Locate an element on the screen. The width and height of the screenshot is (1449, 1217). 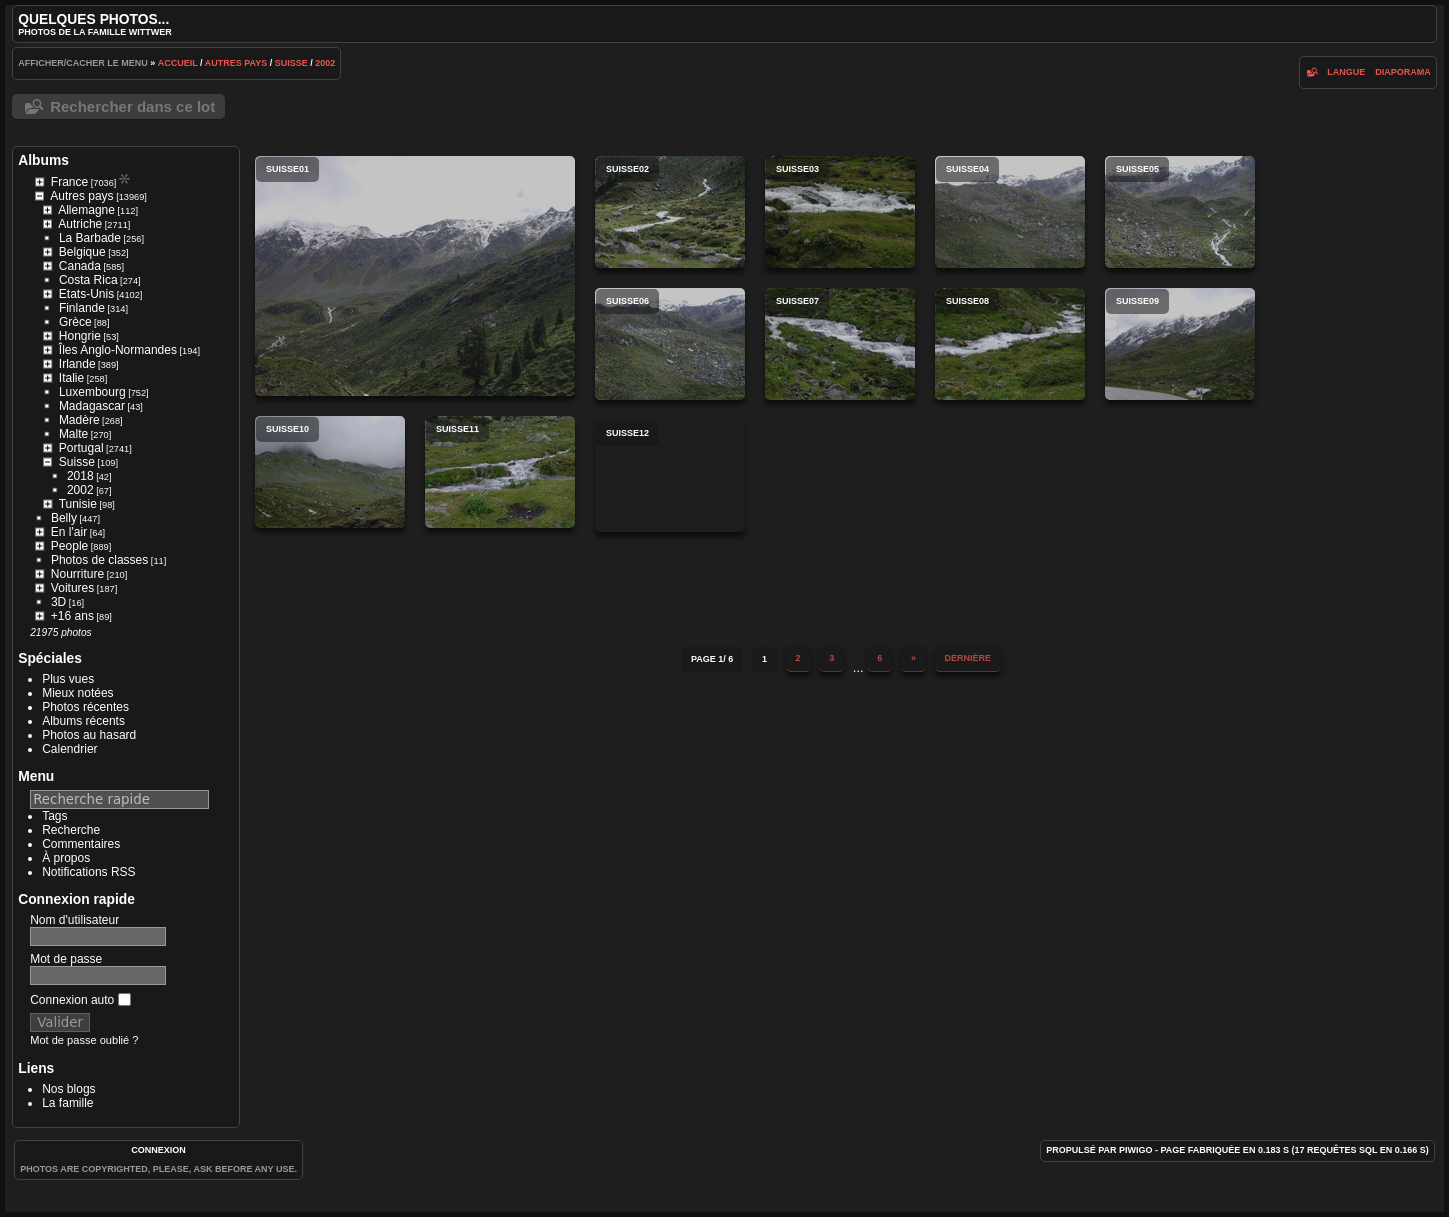
France is located at coordinates (69, 182).